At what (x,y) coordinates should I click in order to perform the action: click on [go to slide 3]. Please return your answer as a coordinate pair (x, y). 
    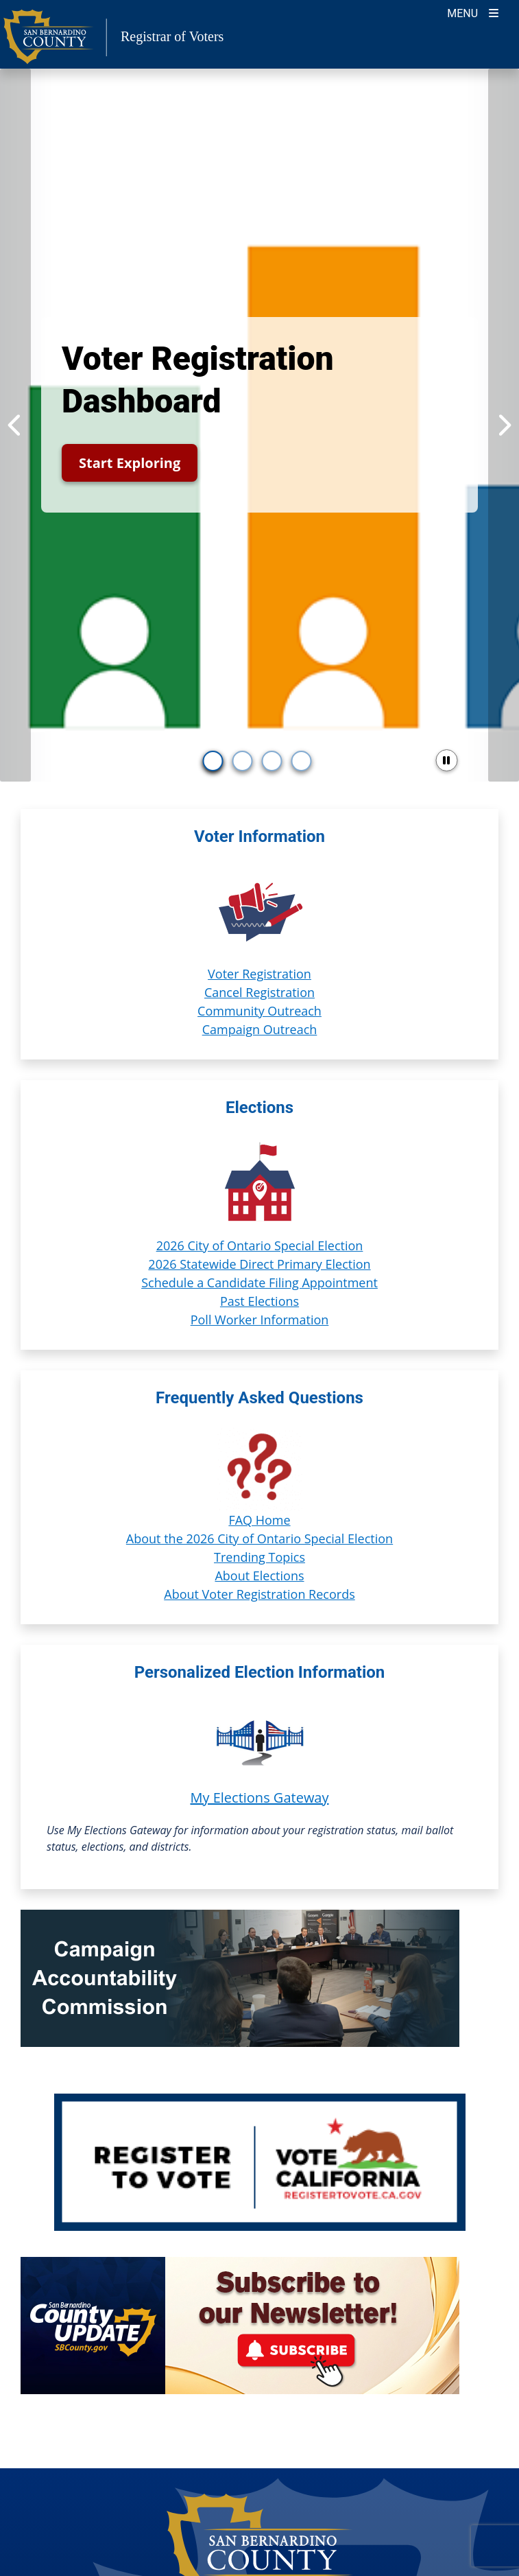
    Looking at the image, I should click on (272, 761).